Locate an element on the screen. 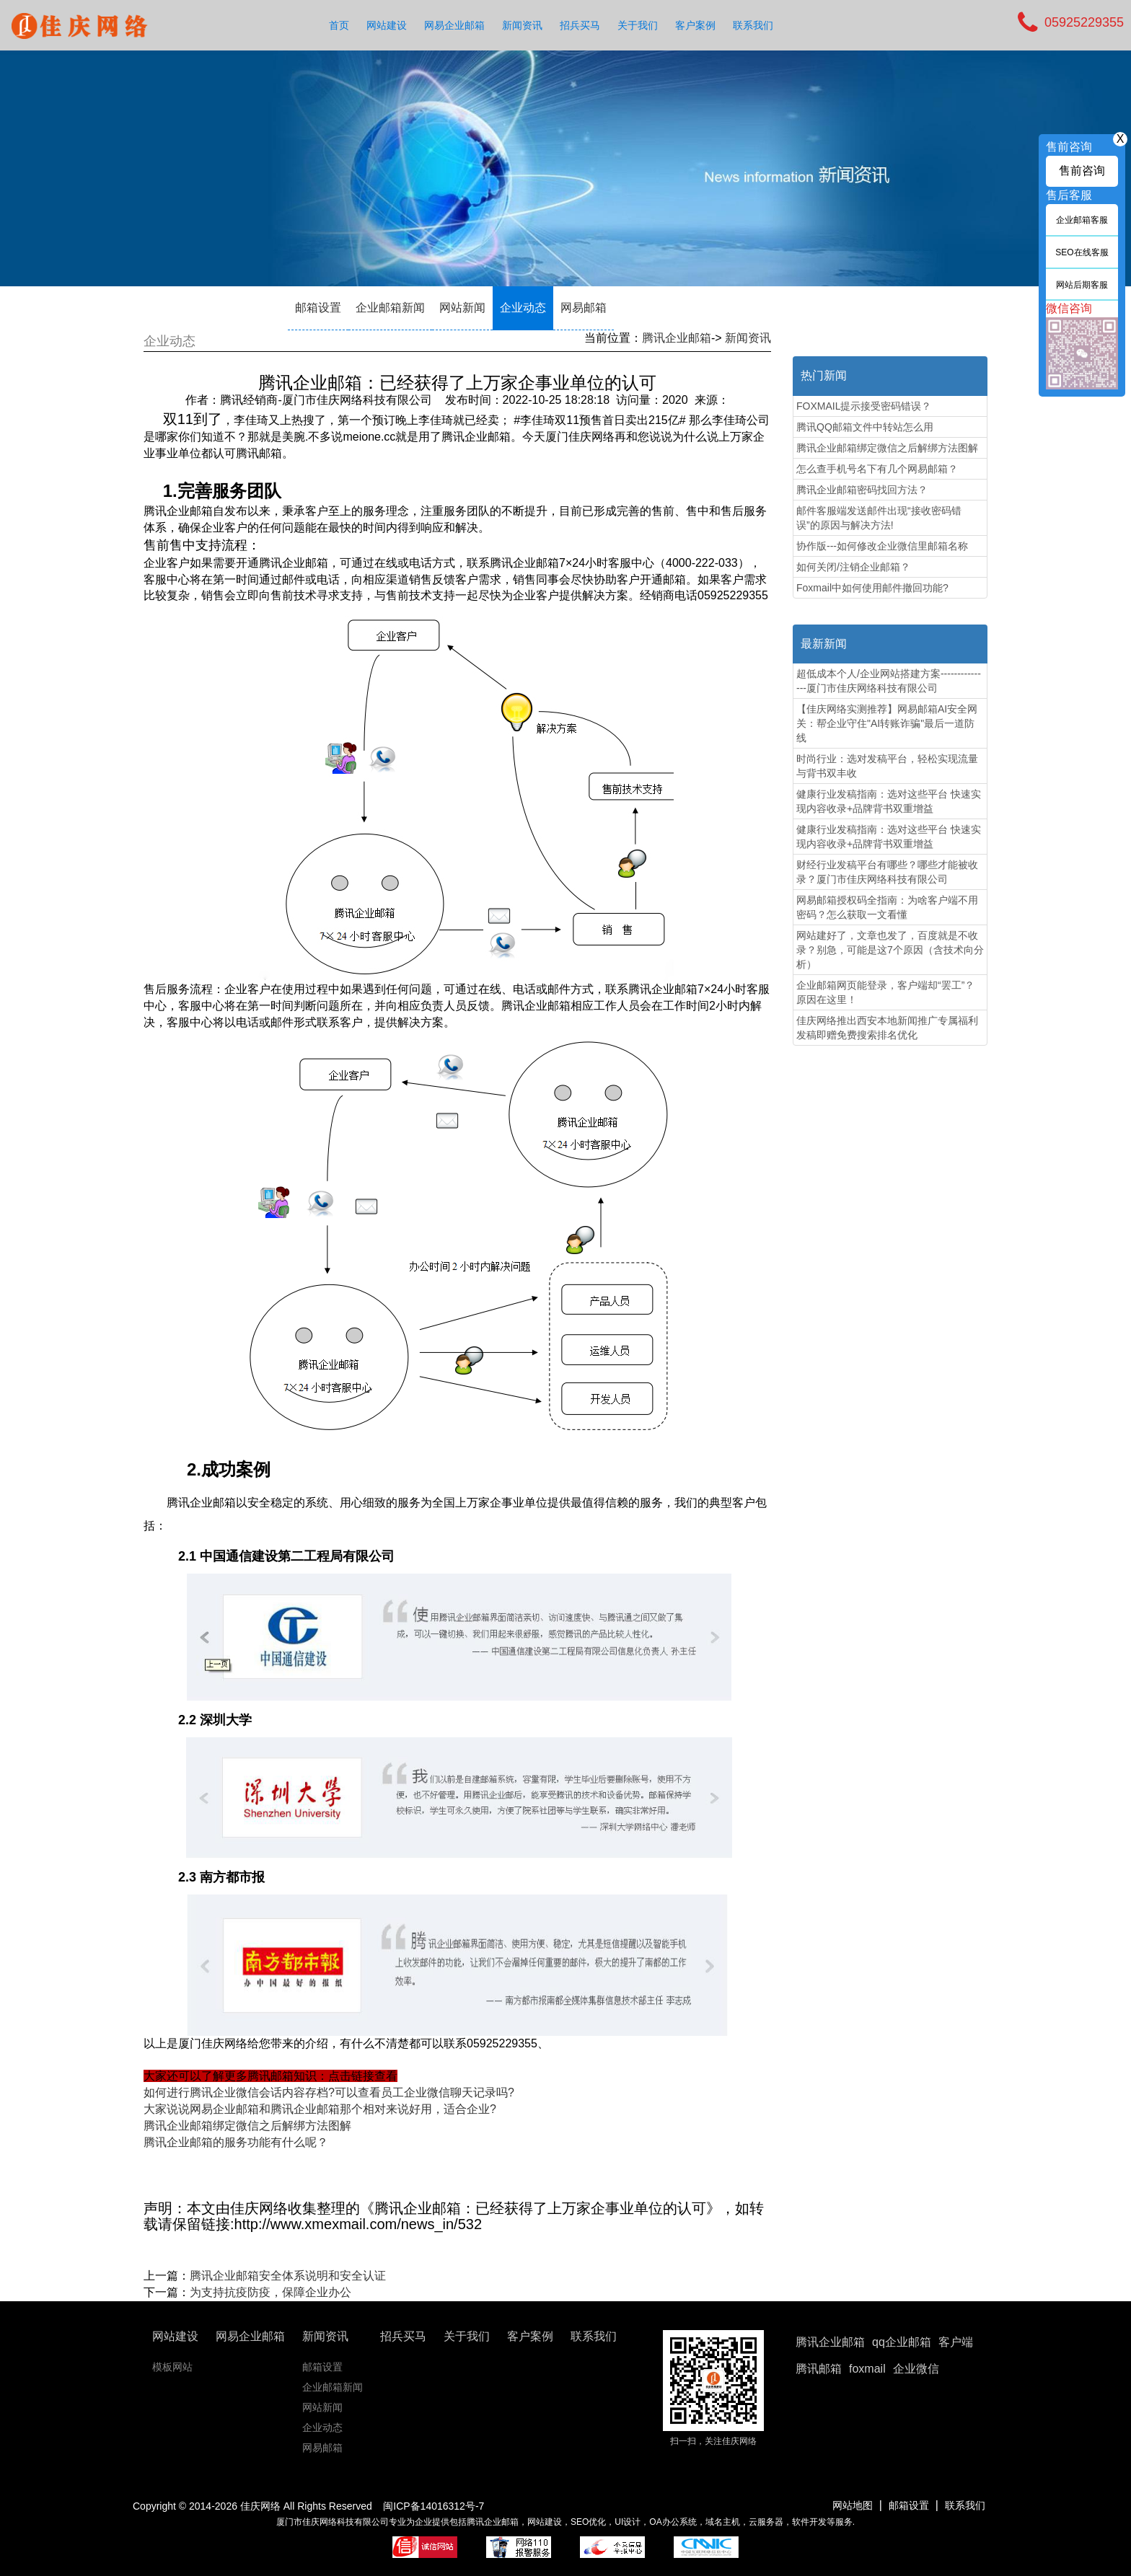 This screenshot has width=1131, height=2576. 为支持抗疫防疫，保障企业办公 is located at coordinates (270, 2292).